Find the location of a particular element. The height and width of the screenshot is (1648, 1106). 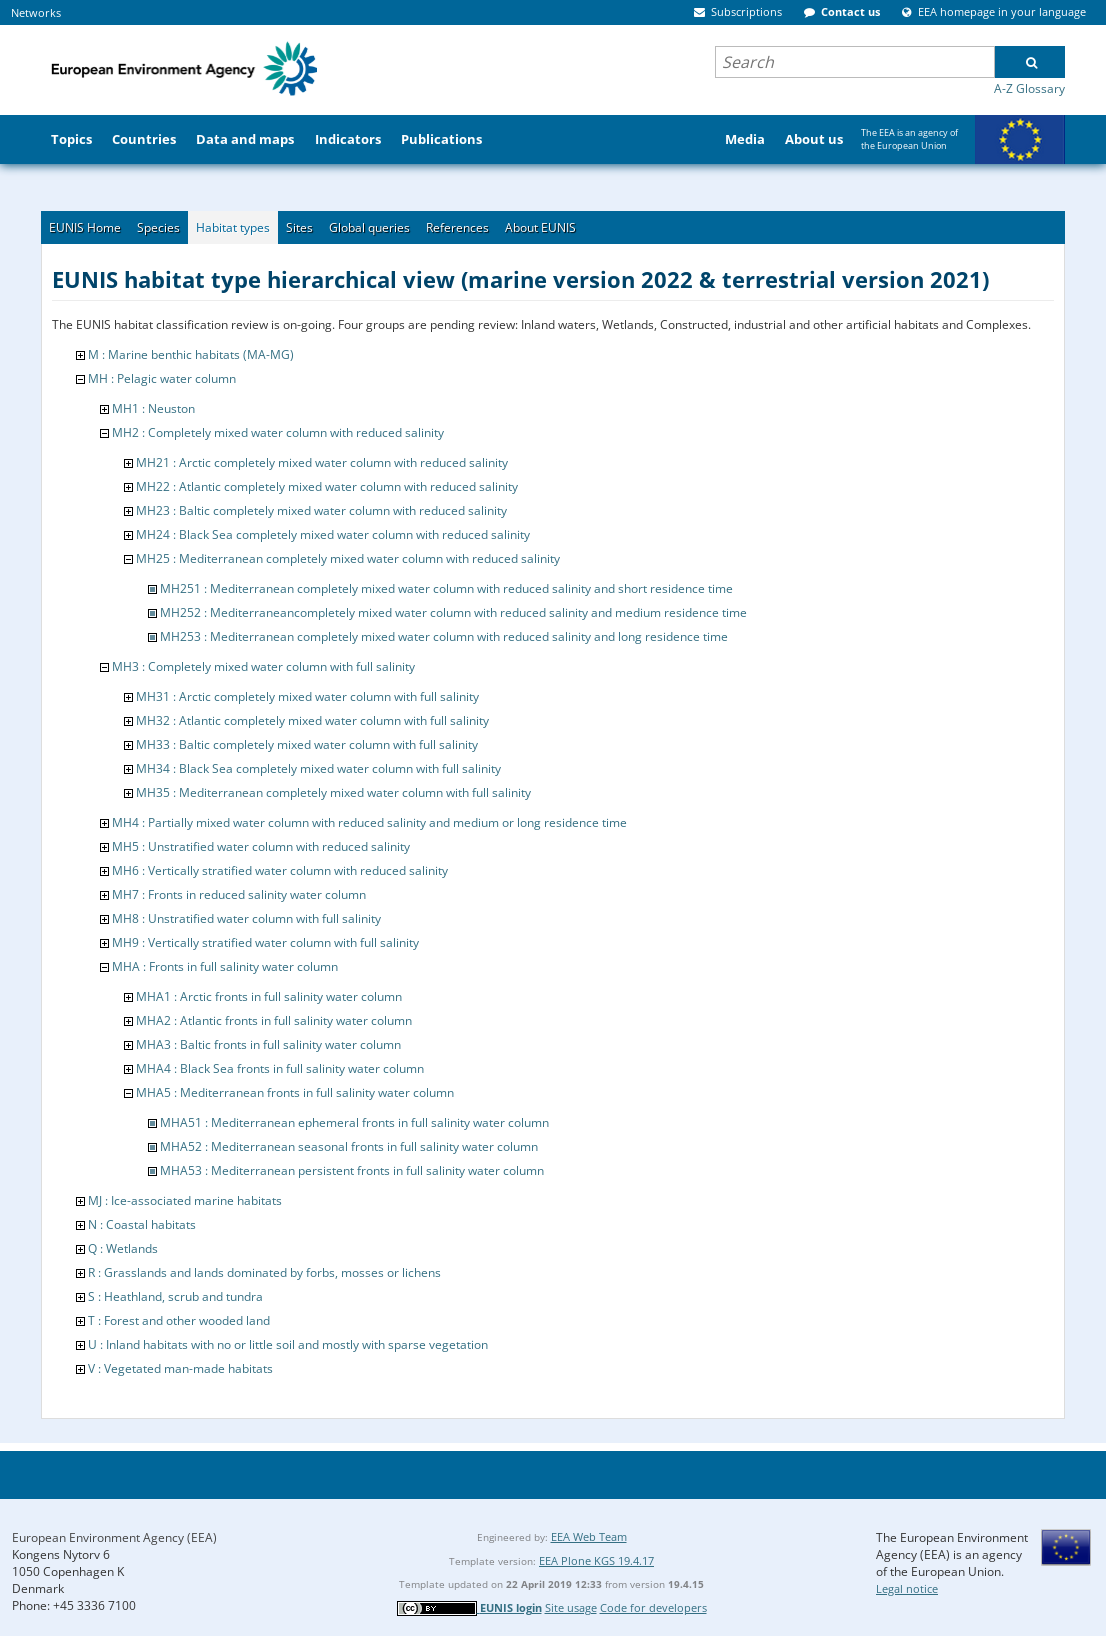

MH25 : Mediterranean completely mixed water column with reduced salinity is located at coordinates (348, 558).